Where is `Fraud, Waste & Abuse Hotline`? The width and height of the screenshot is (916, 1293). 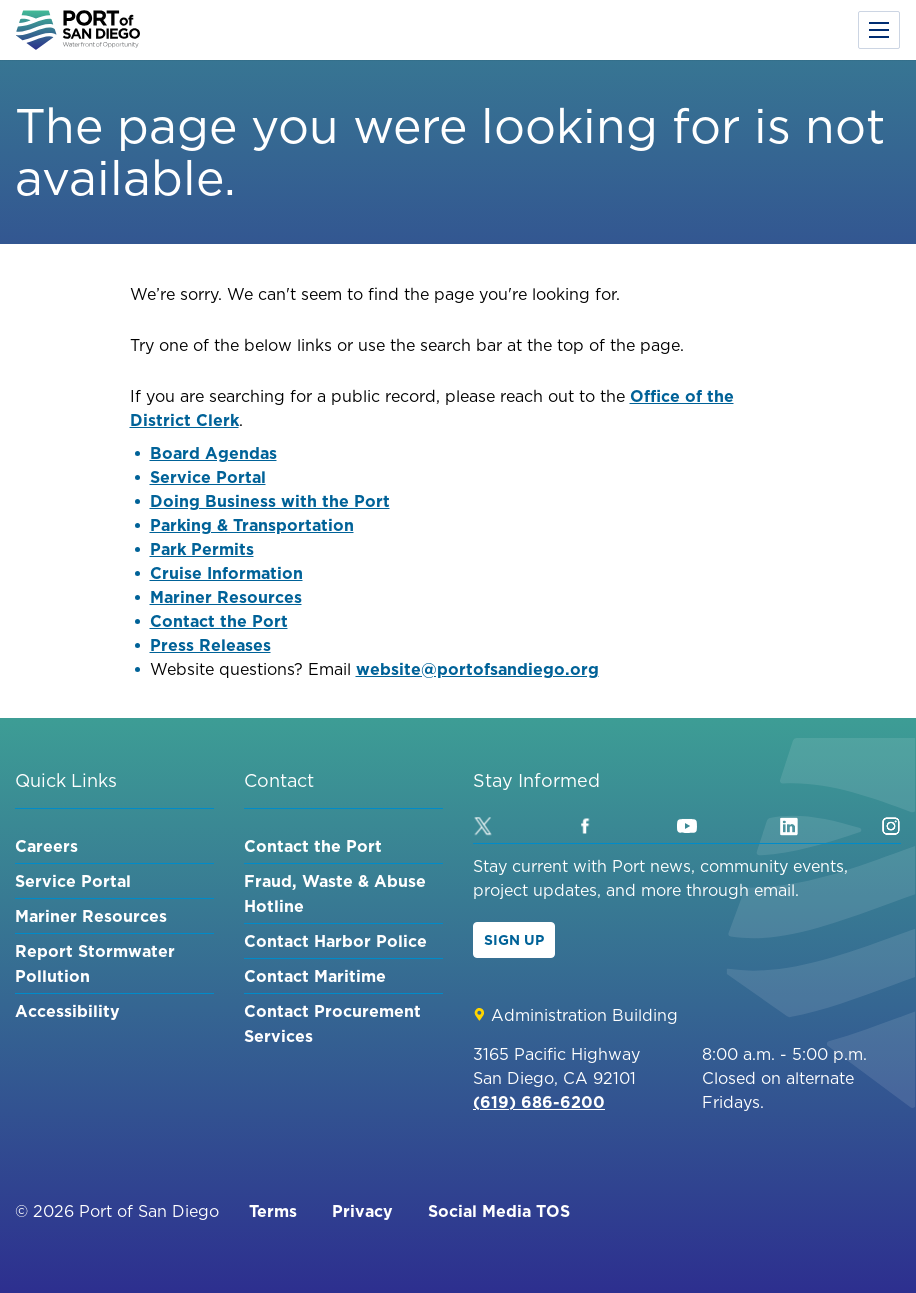
Fraud, Waste & Abuse Hotline is located at coordinates (335, 893).